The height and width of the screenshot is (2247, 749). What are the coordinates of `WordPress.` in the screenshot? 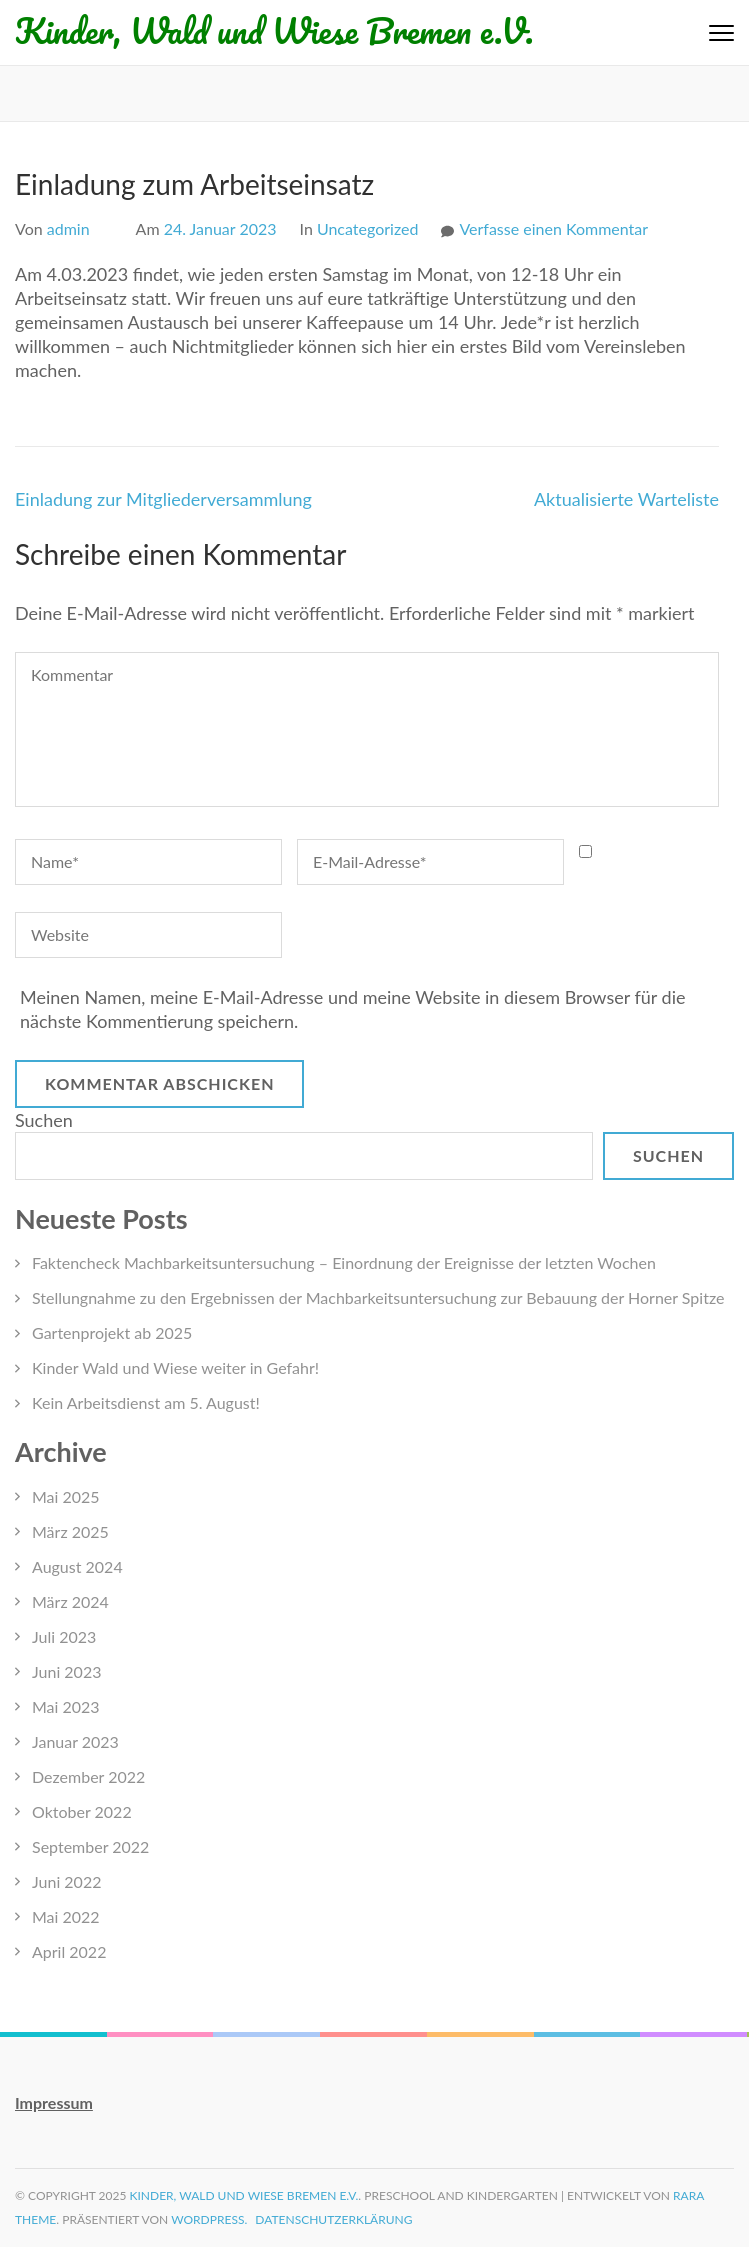 It's located at (209, 2219).